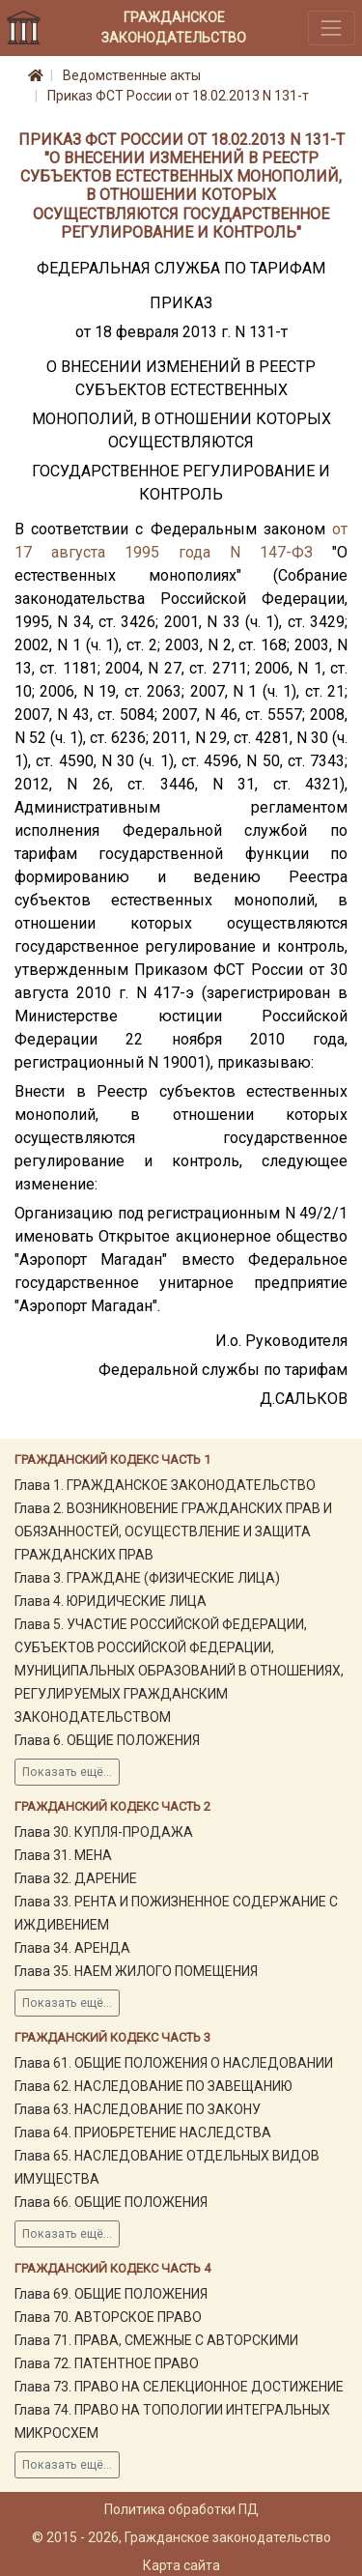  Describe the element at coordinates (106, 2363) in the screenshot. I see `Глава 72. ПАТЕНТНОЕ ПРАВО` at that location.